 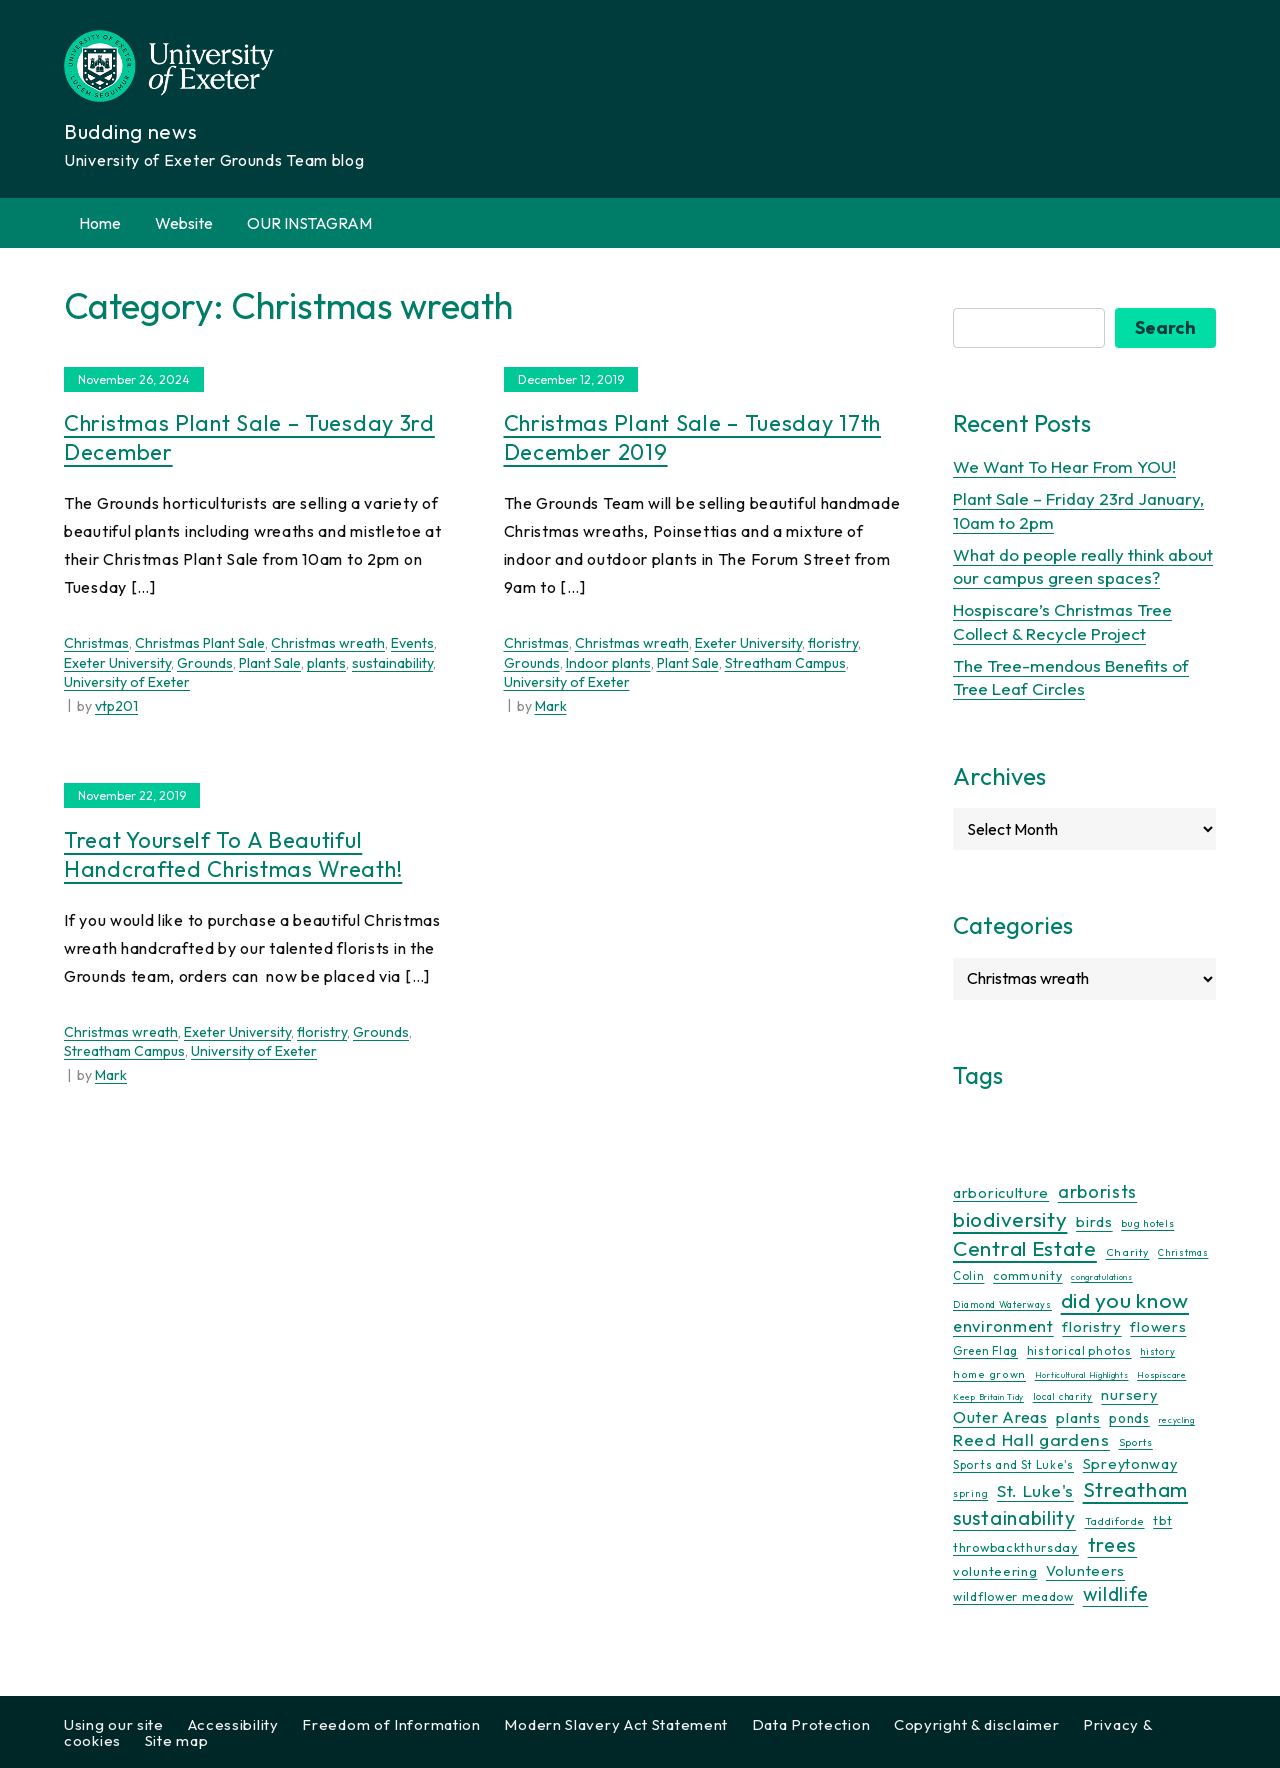 What do you see at coordinates (1129, 1394) in the screenshot?
I see `nursery [nursery (25 items)]` at bounding box center [1129, 1394].